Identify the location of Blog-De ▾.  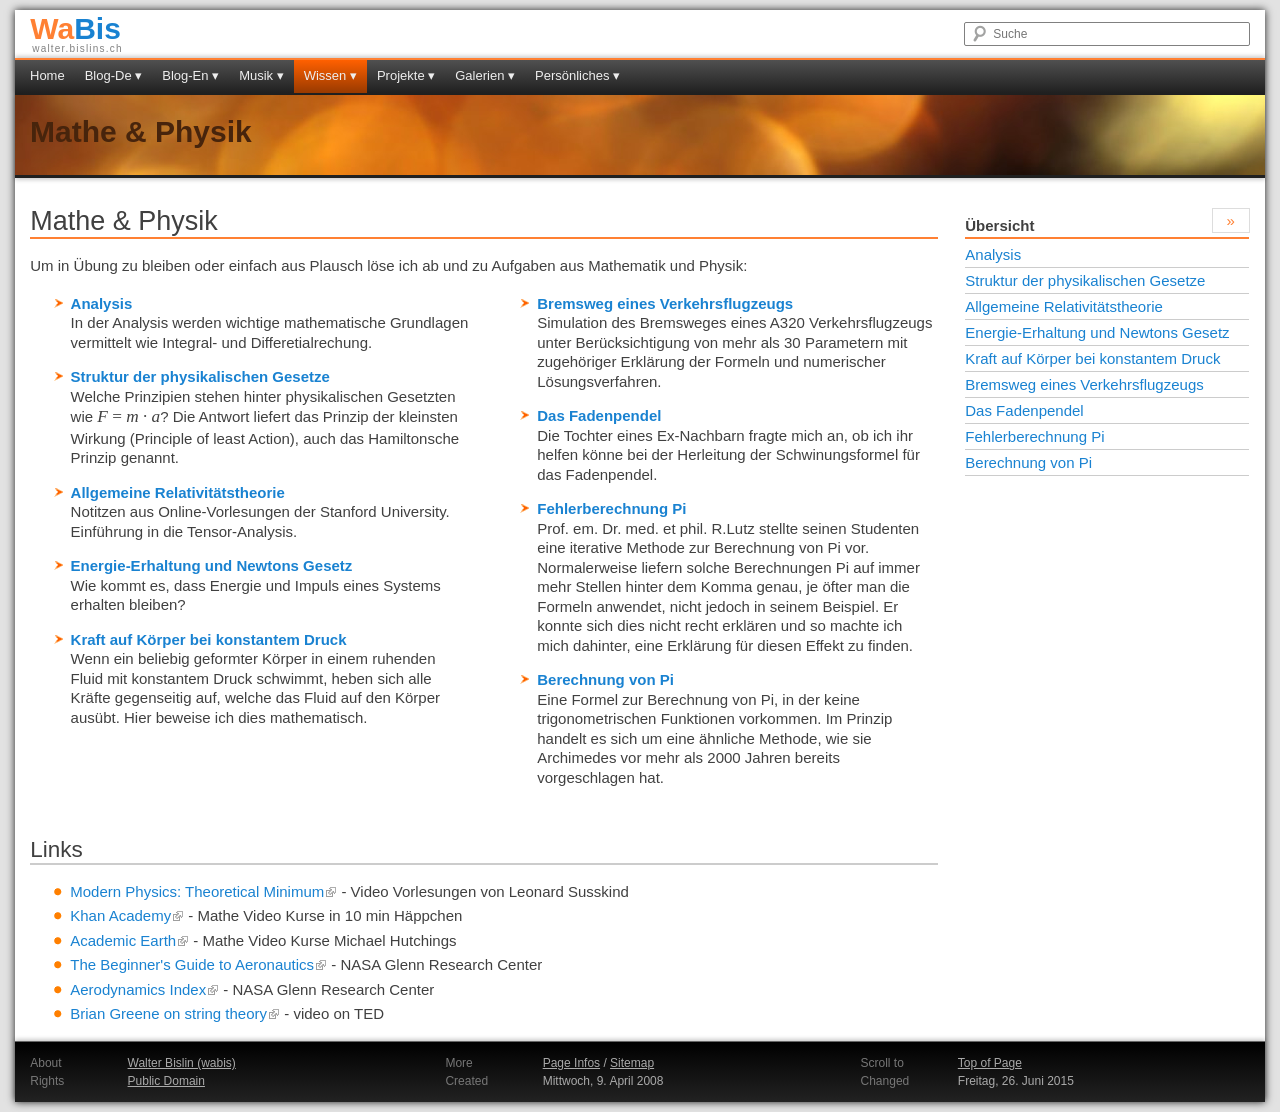
(114, 75).